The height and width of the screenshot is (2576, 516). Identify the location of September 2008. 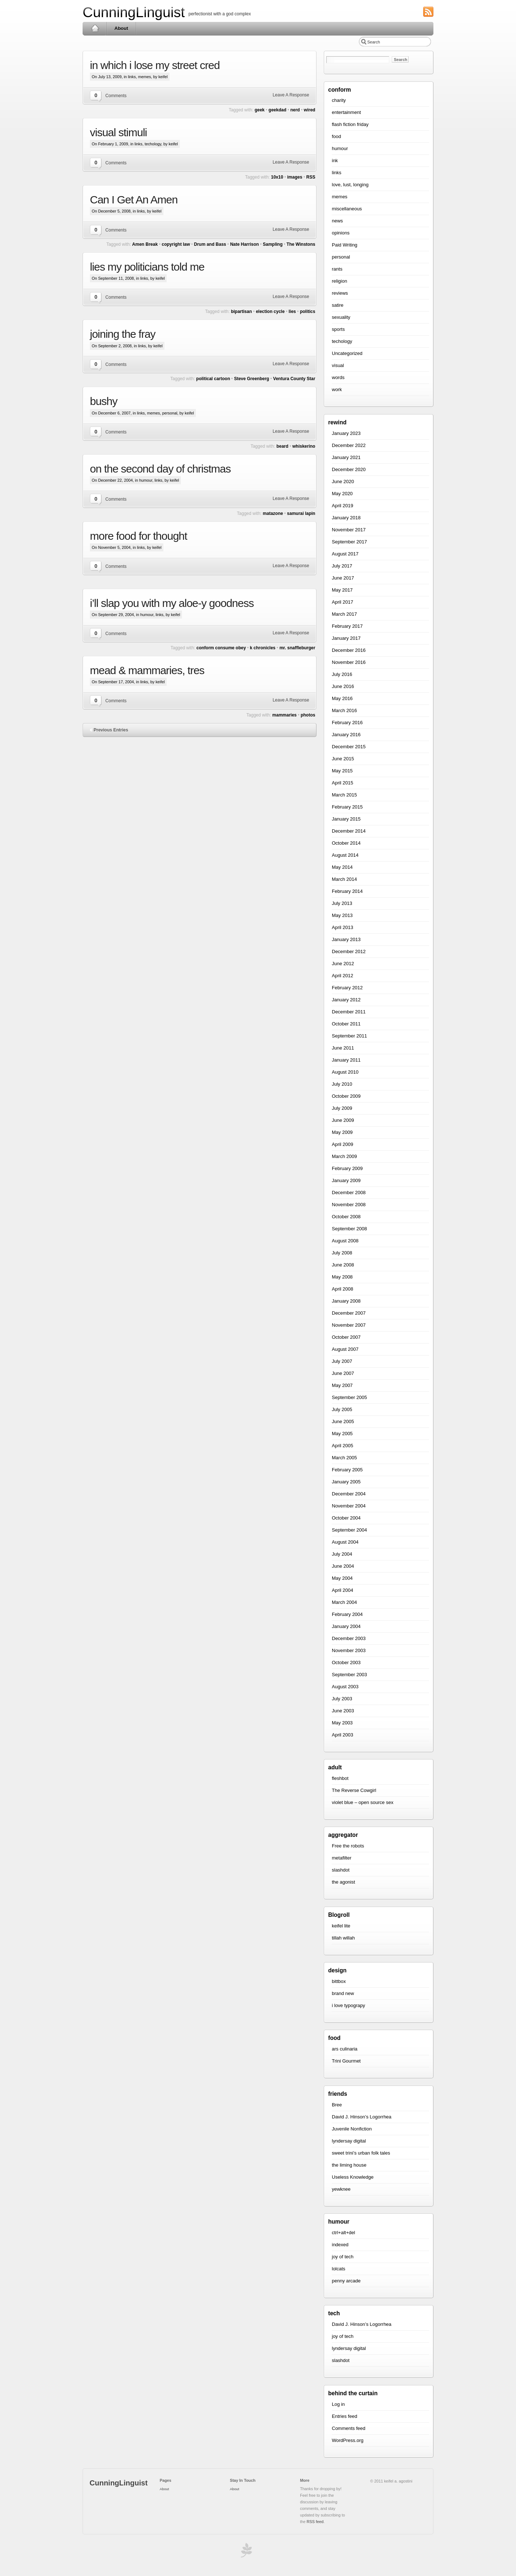
(349, 1228).